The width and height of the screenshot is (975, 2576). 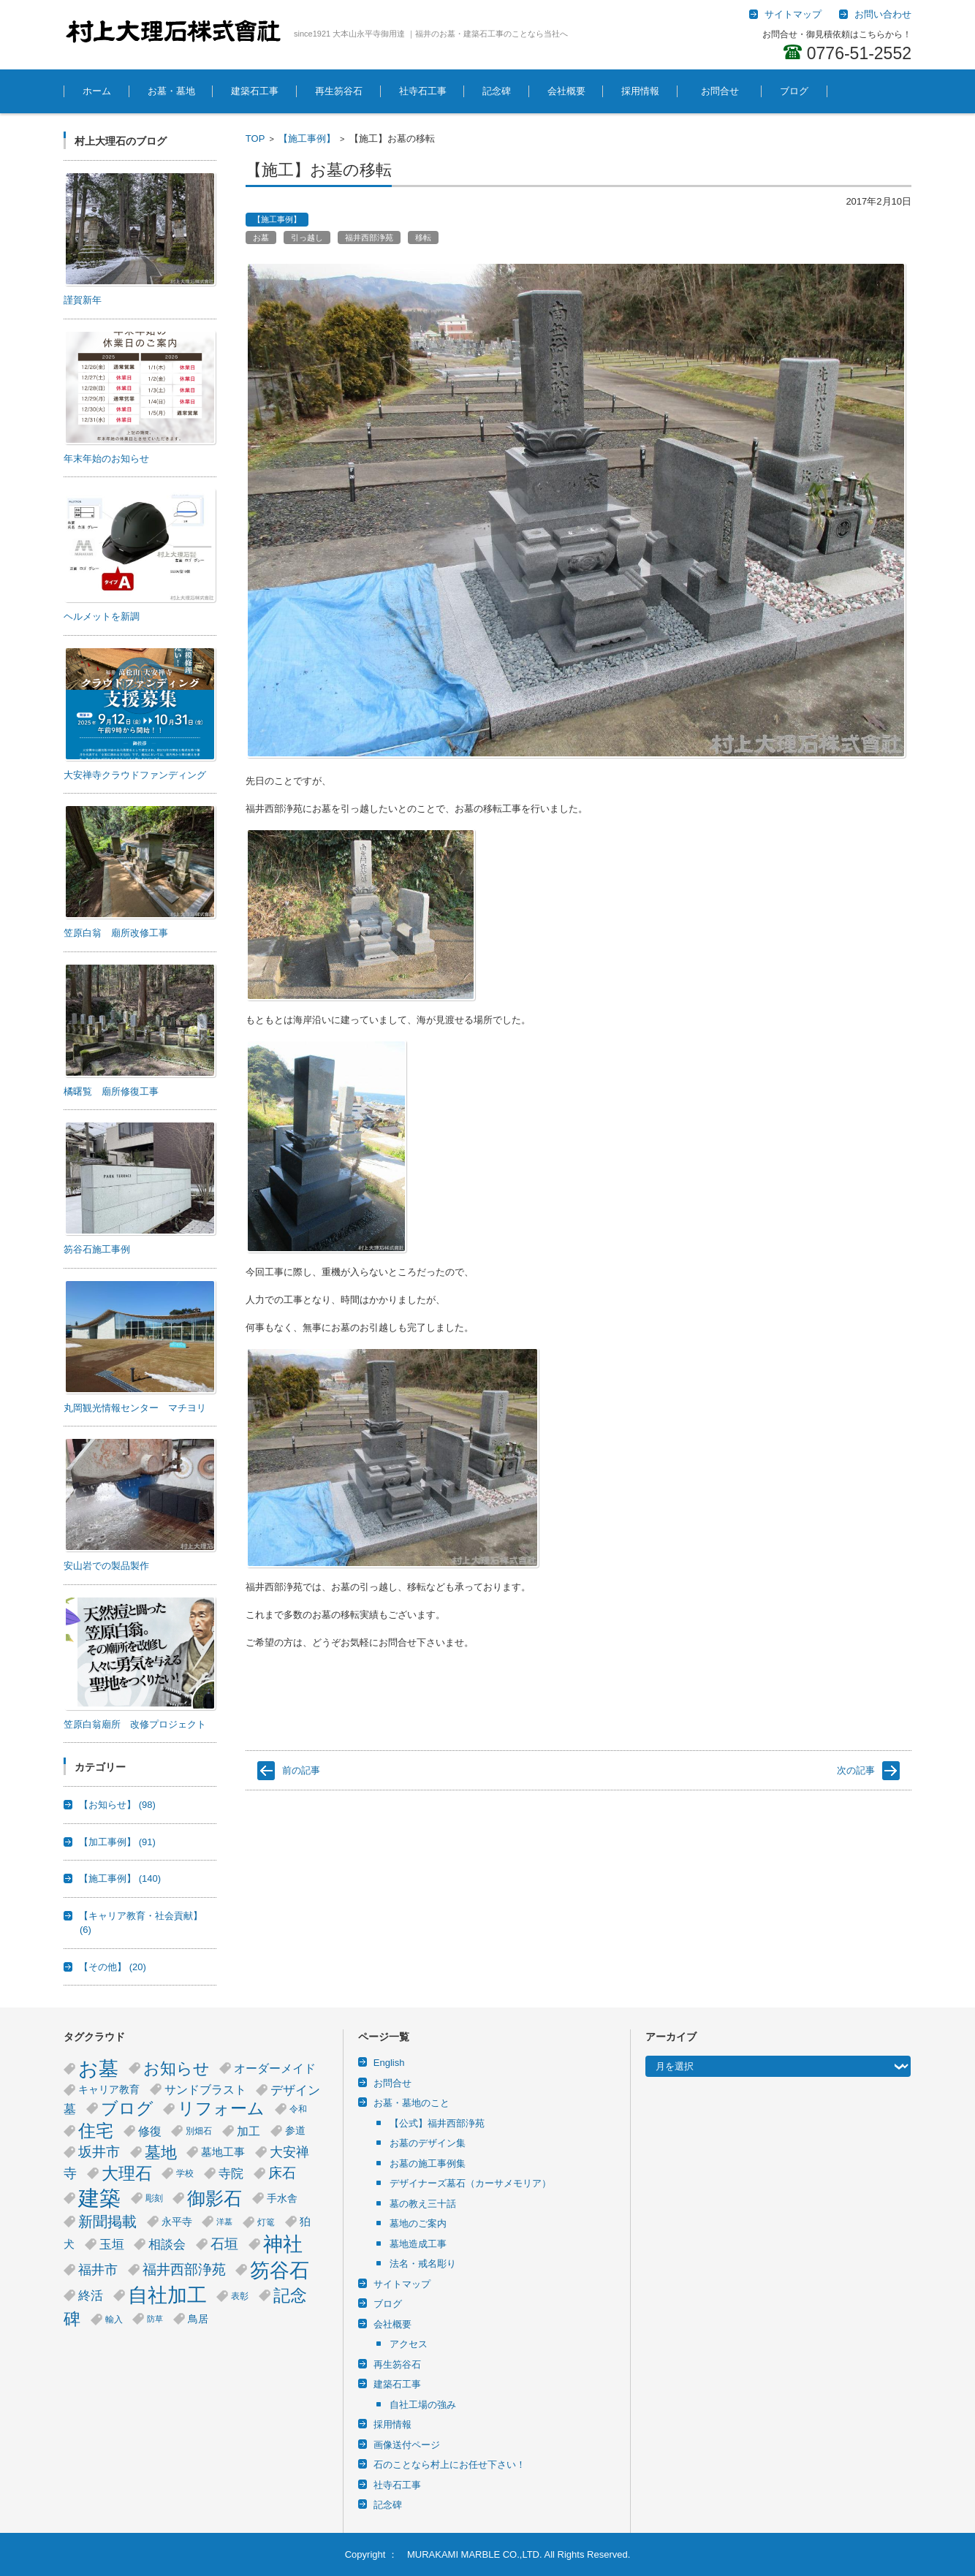 I want to click on お墓のデザイン集, so click(x=428, y=2143).